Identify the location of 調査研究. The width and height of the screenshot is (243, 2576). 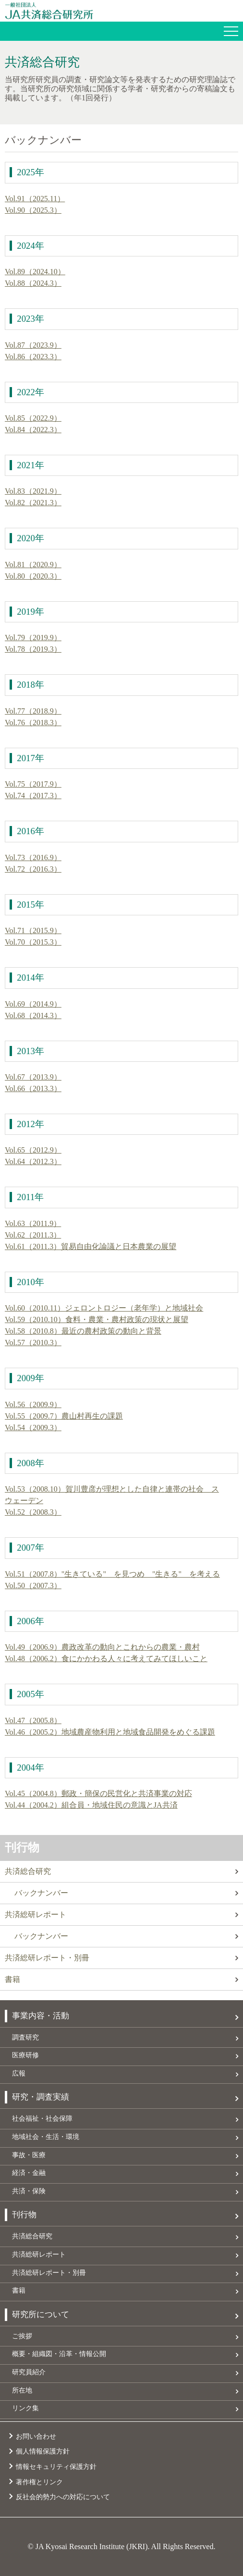
(25, 2037).